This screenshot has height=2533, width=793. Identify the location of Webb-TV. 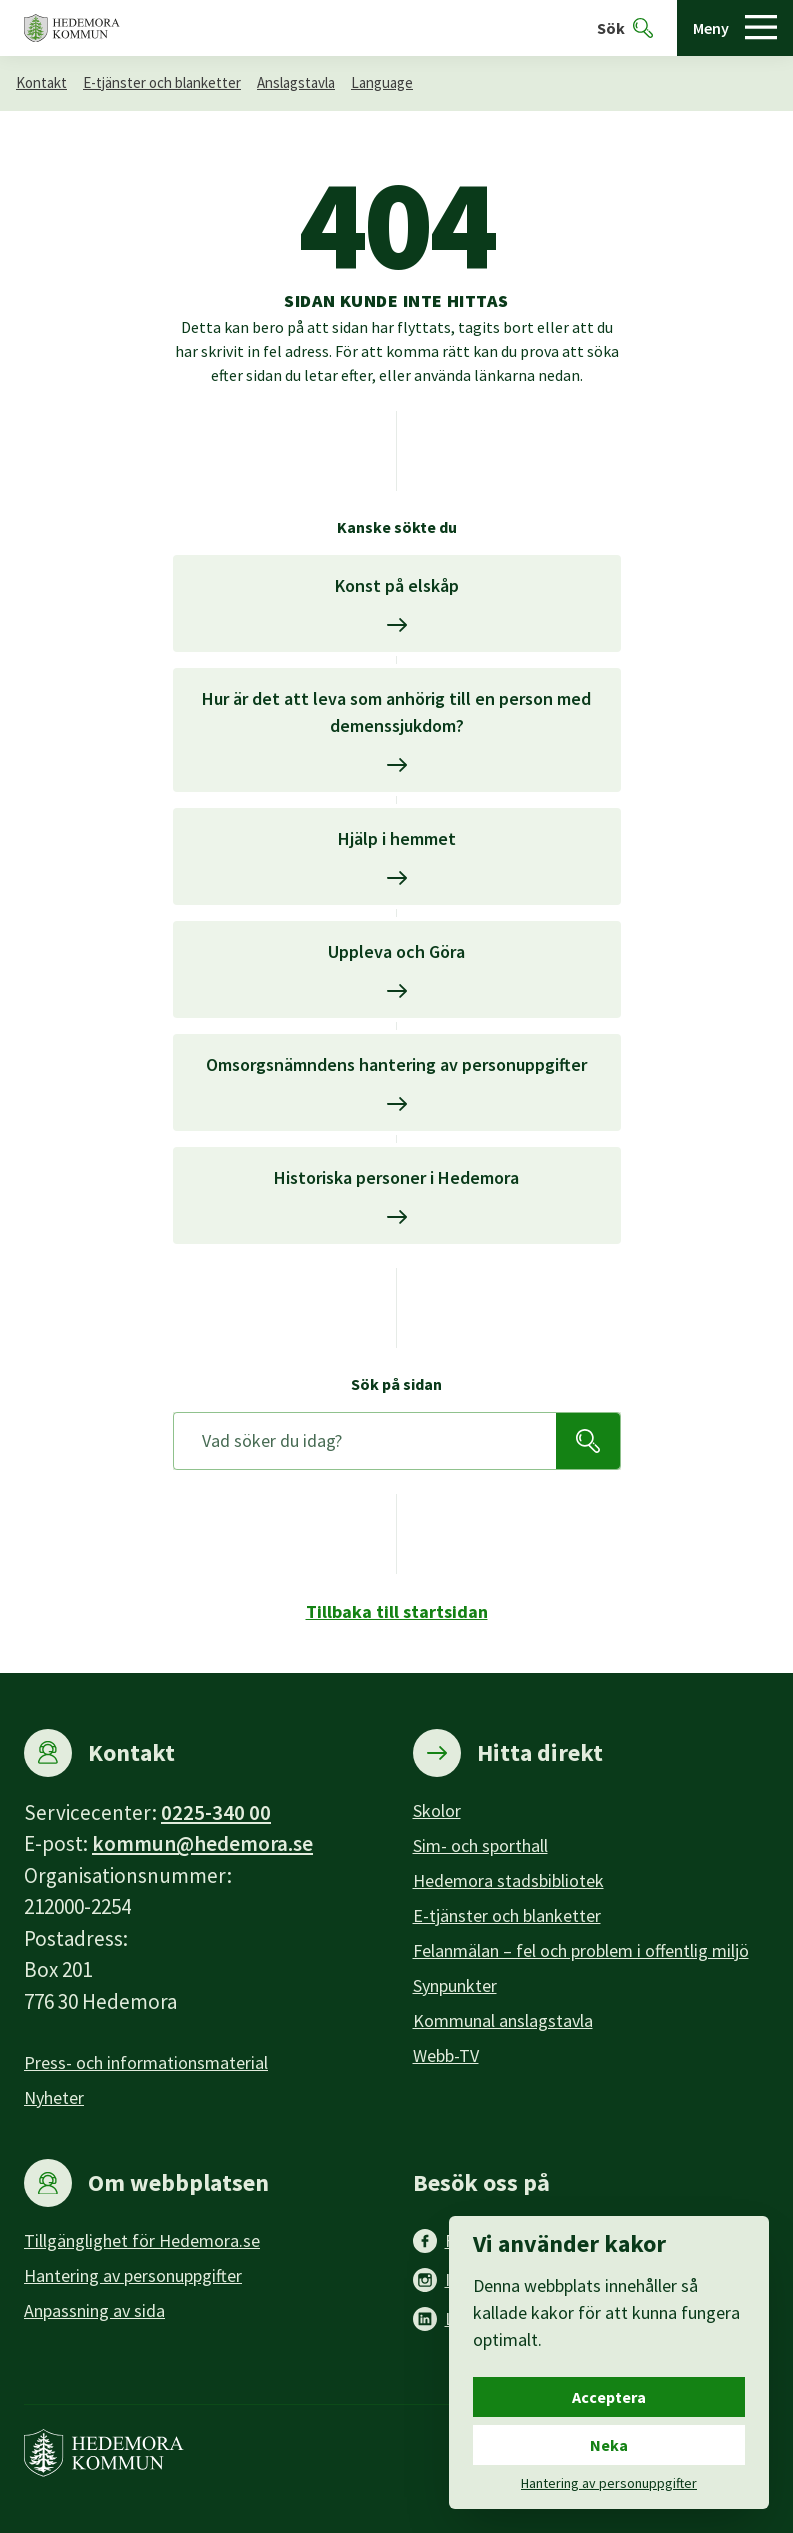
(446, 2055).